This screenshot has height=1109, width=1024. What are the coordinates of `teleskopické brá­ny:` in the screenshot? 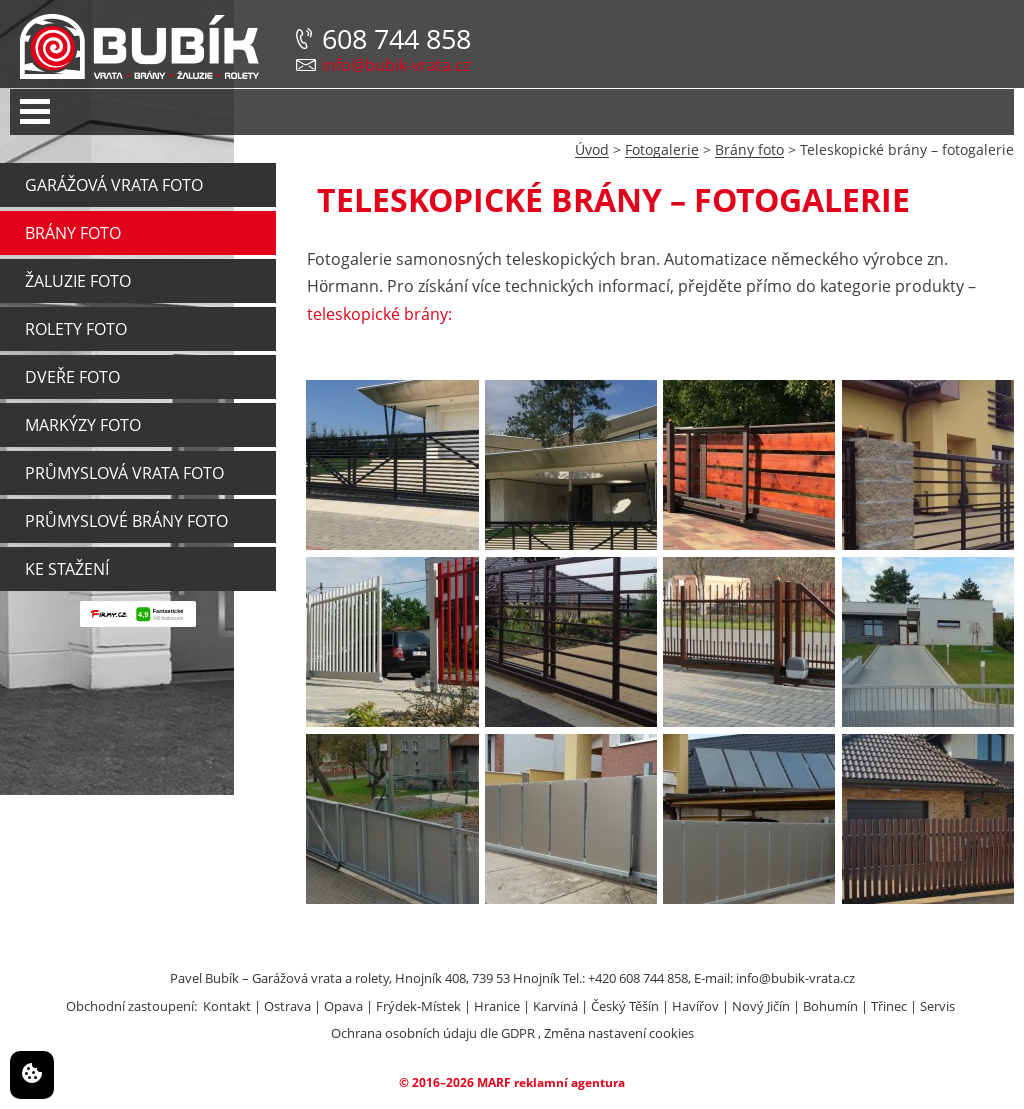 It's located at (379, 314).